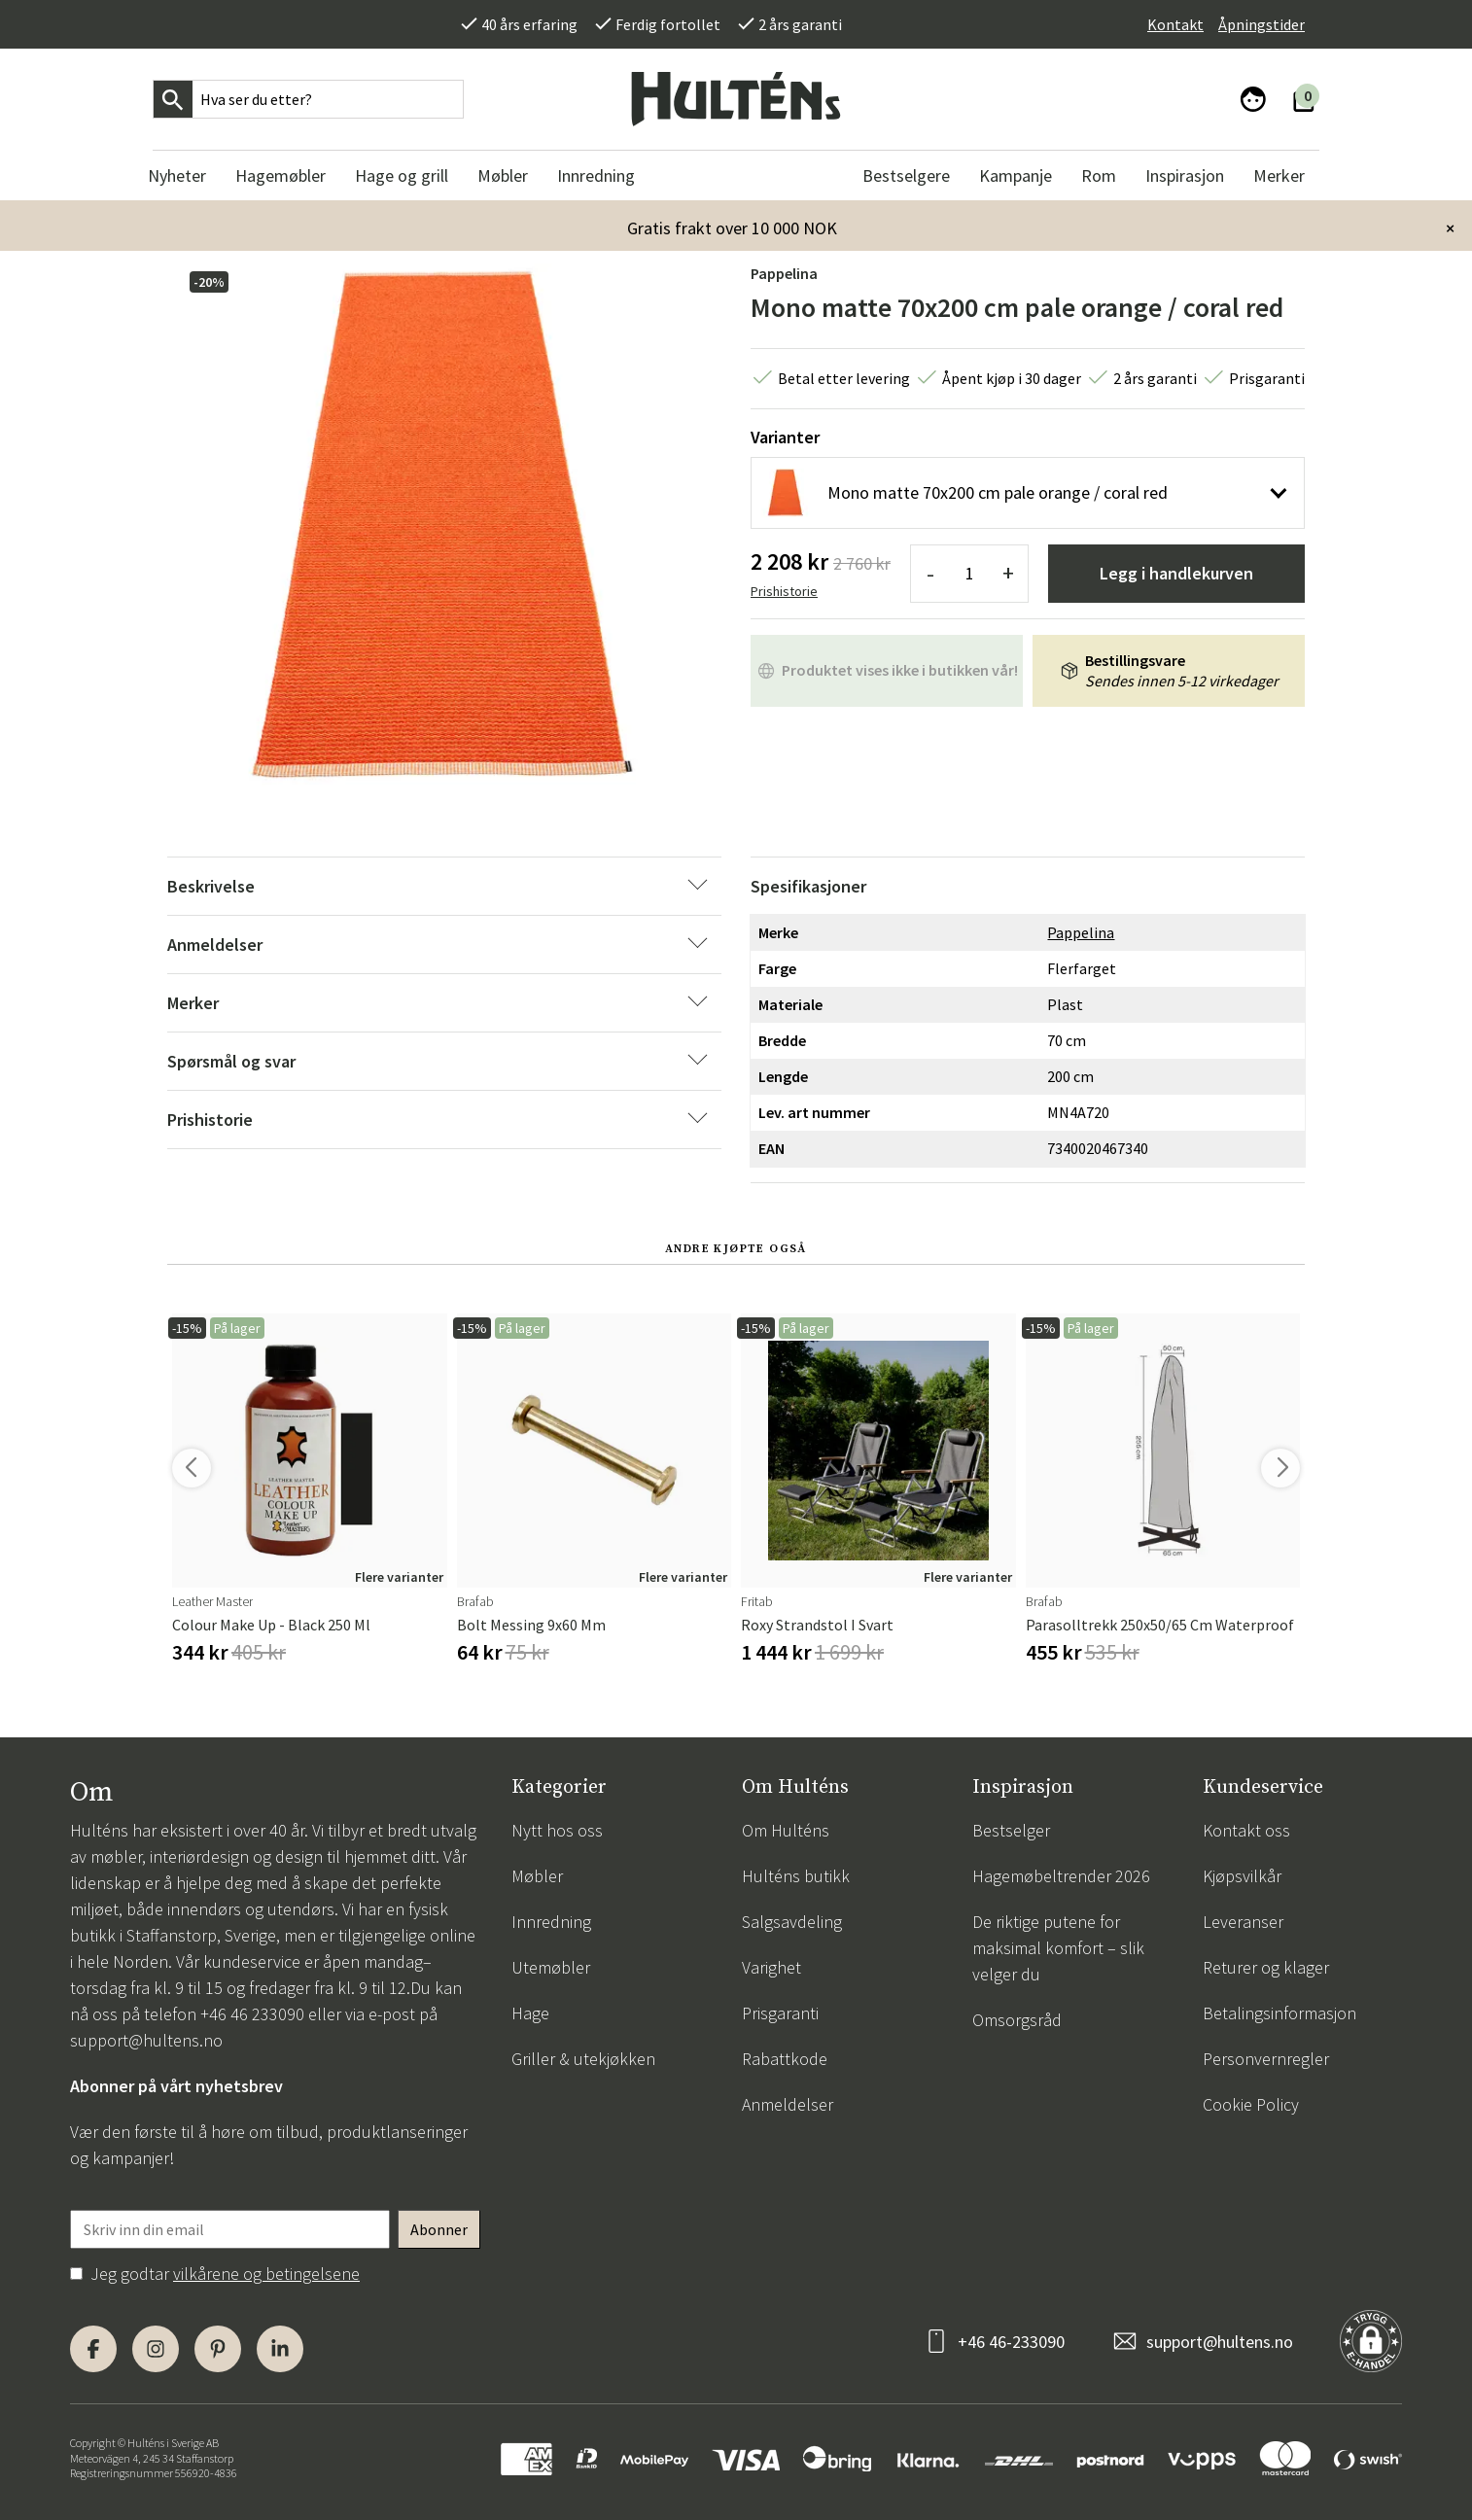 The image size is (1472, 2520). Describe the element at coordinates (1242, 1876) in the screenshot. I see `Kjøpsvilkår` at that location.